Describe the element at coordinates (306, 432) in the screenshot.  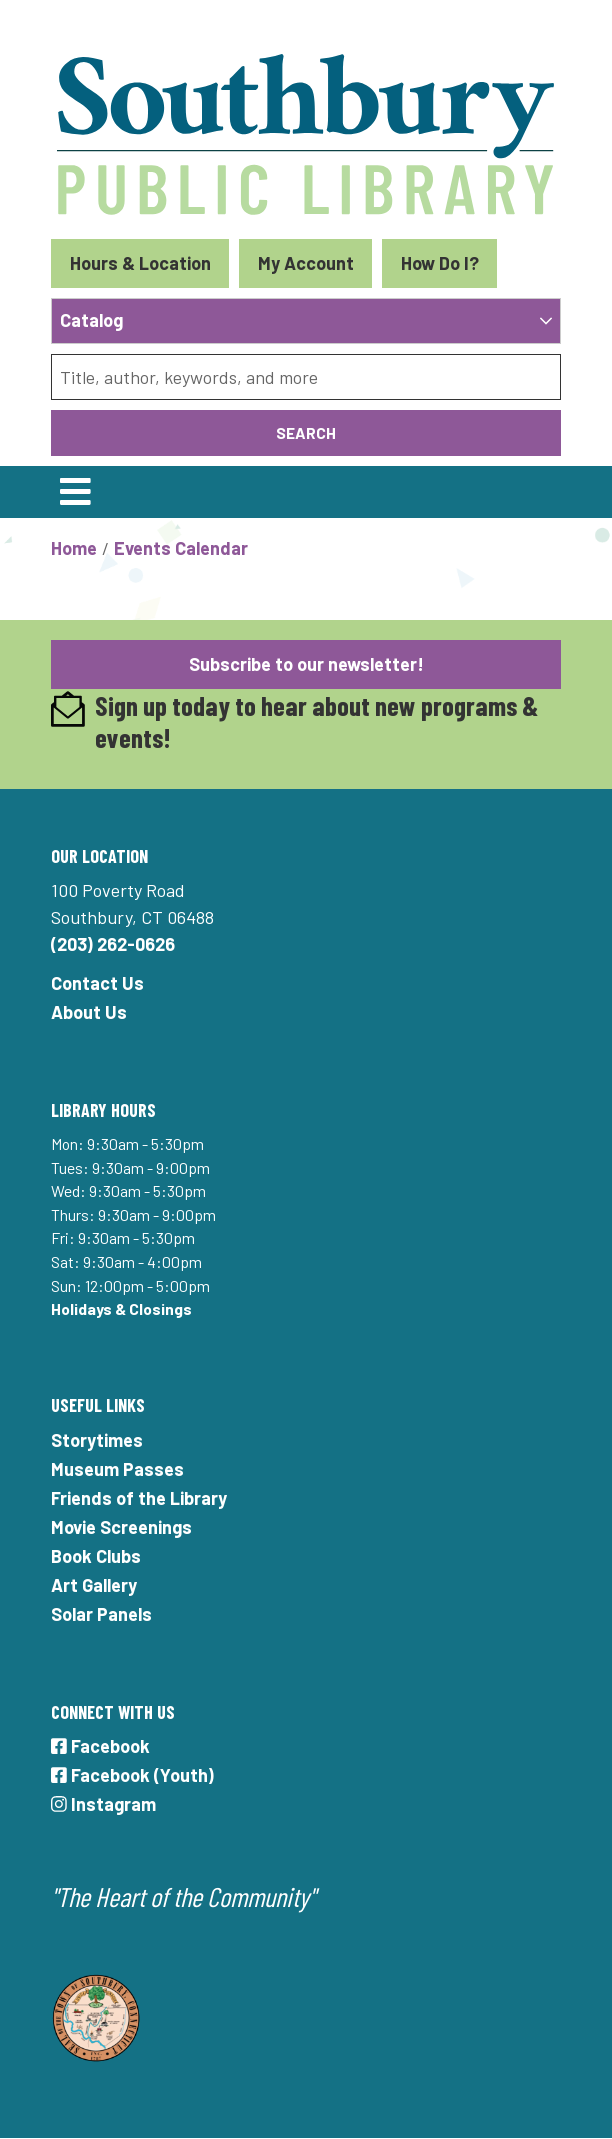
I see `Search` at that location.